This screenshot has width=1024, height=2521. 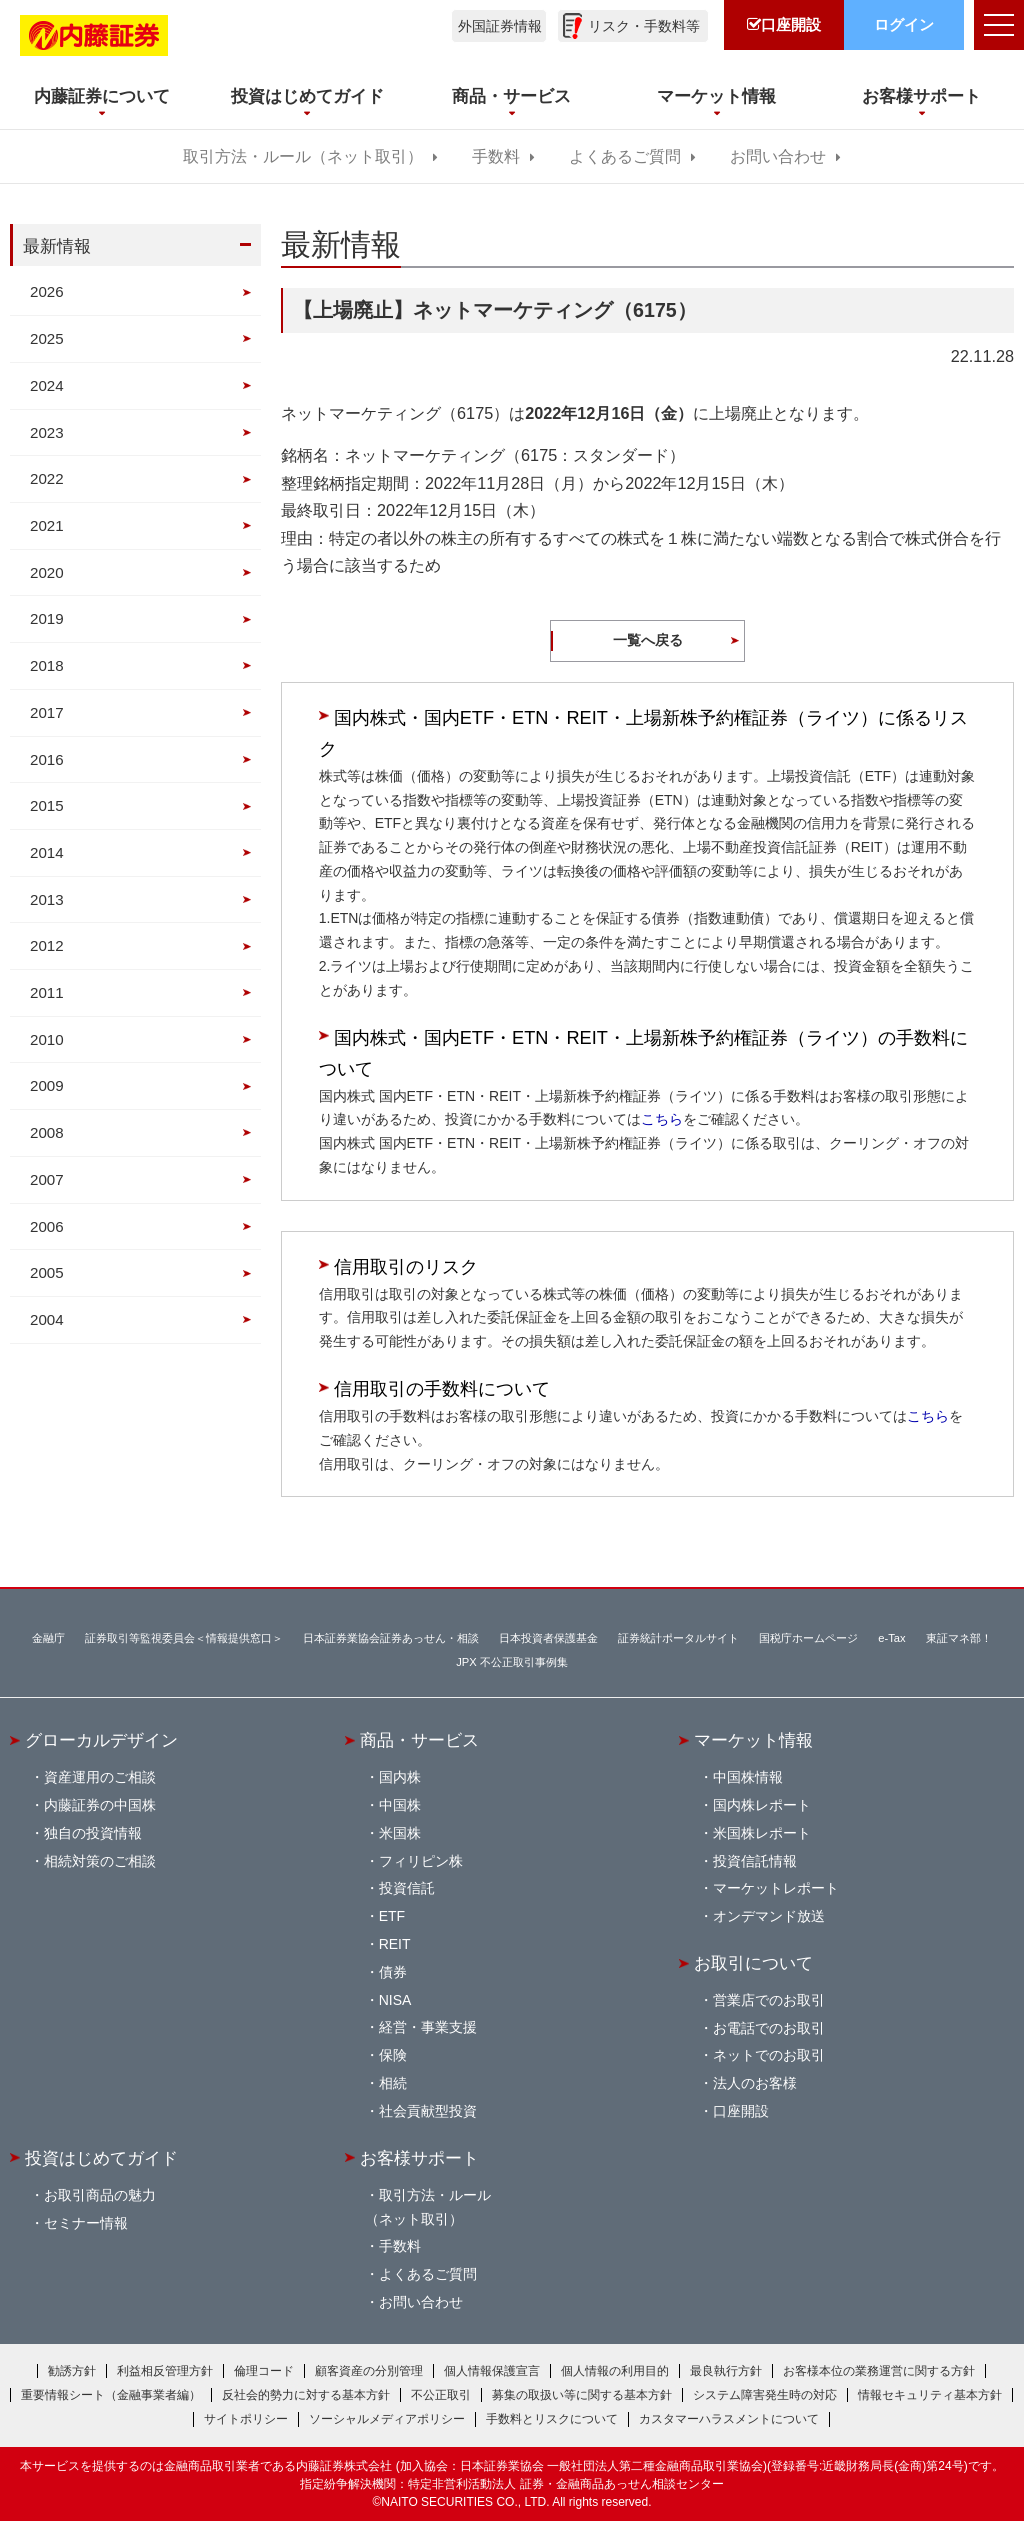 I want to click on グローカルデザイン, so click(x=101, y=1740).